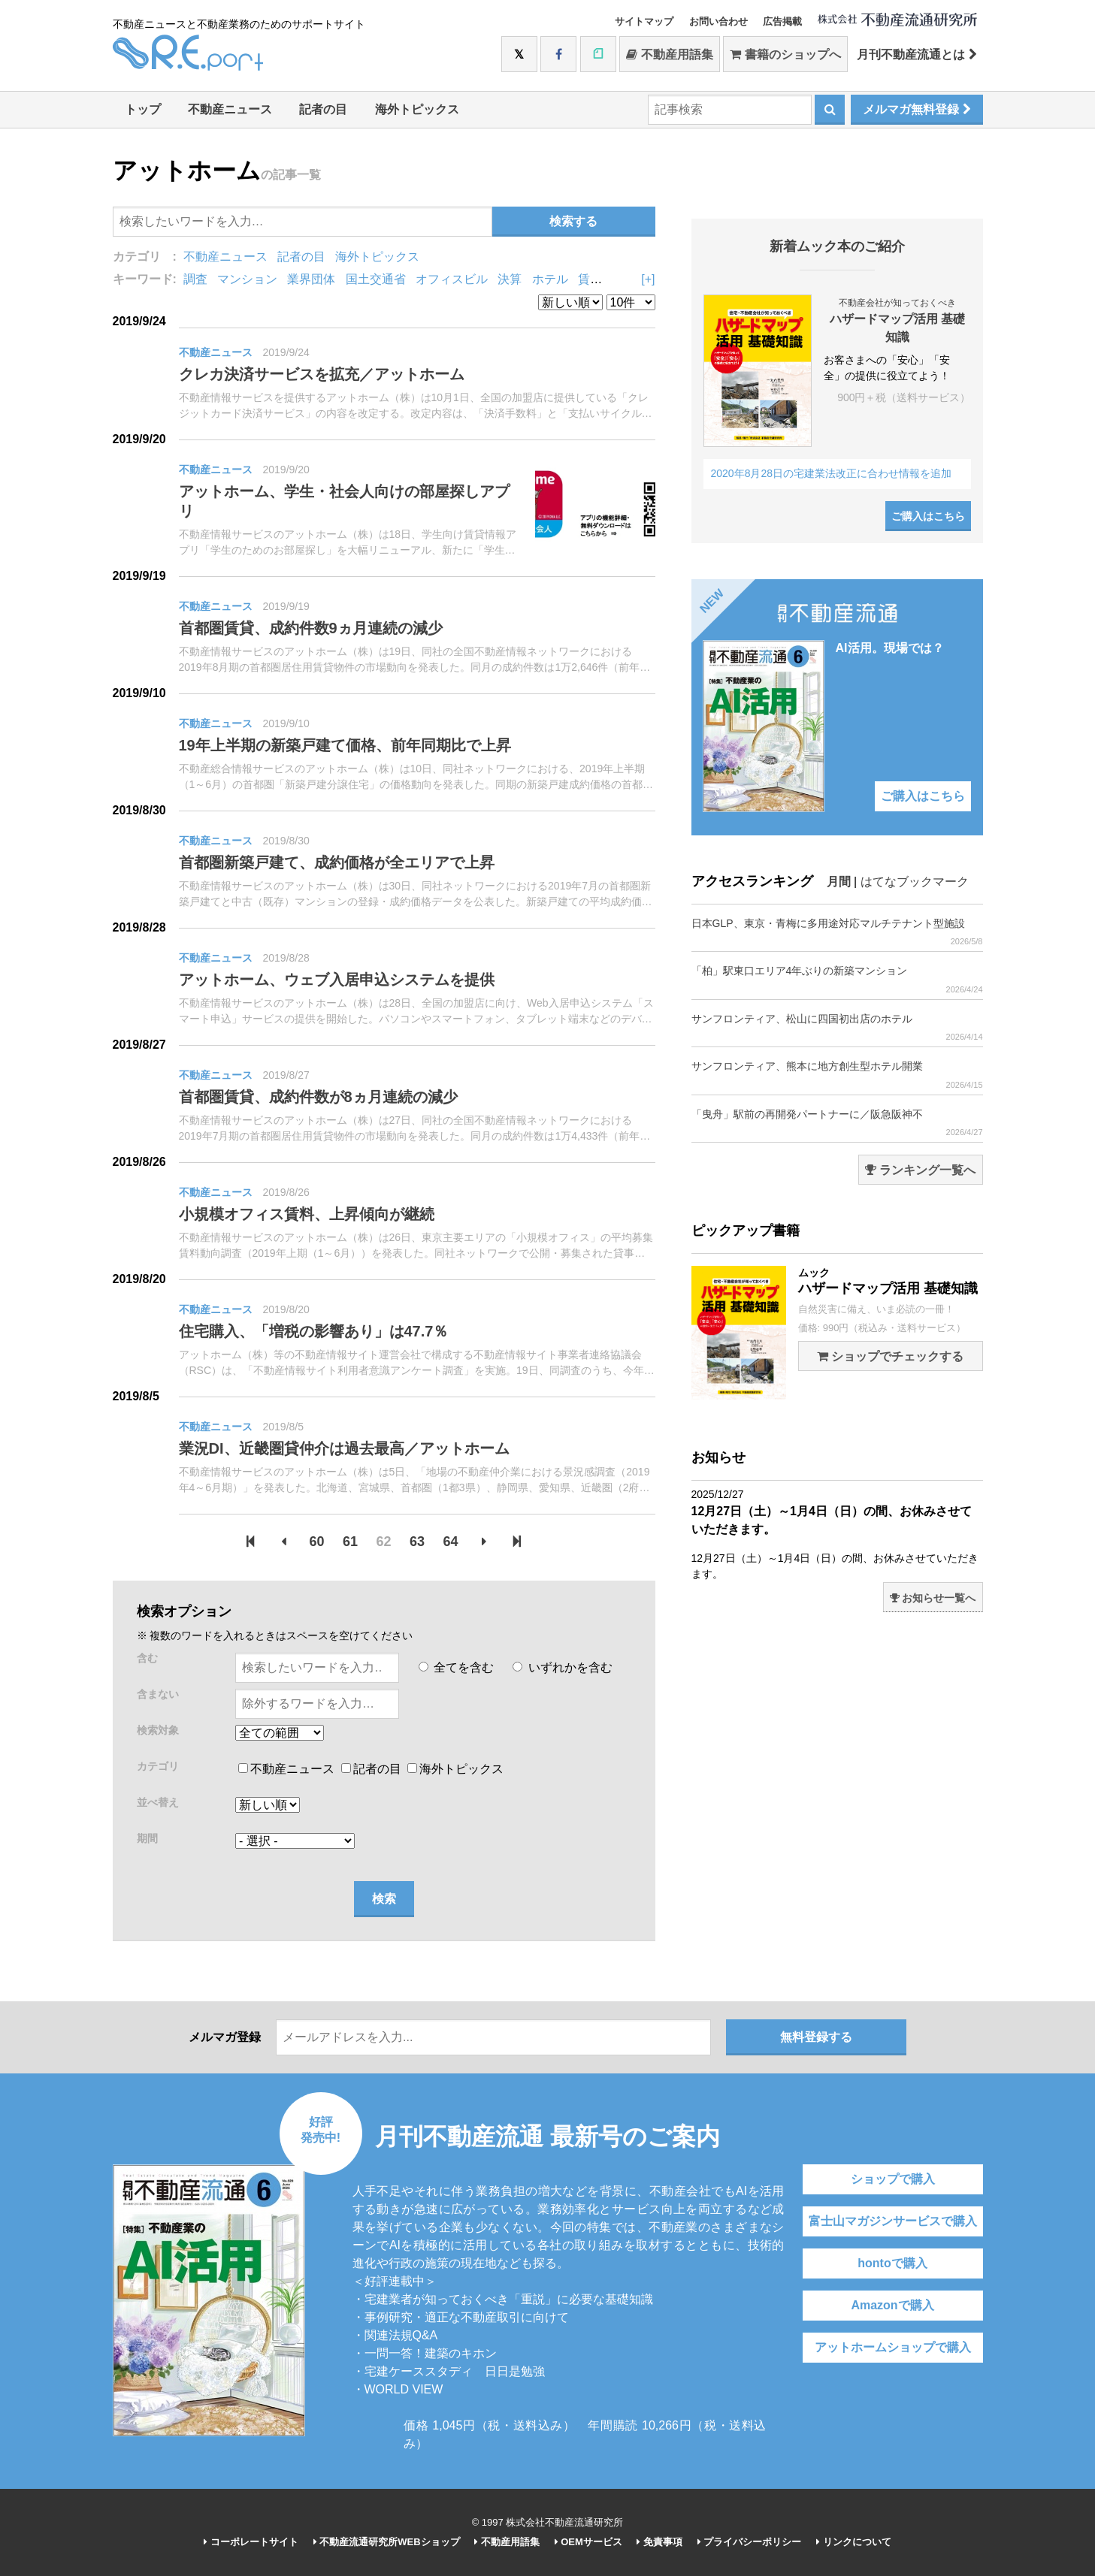 This screenshot has height=2576, width=1095. What do you see at coordinates (837, 932) in the screenshot?
I see `日本GLP、東京・青梅に多用途対応マルチテナント型施設` at bounding box center [837, 932].